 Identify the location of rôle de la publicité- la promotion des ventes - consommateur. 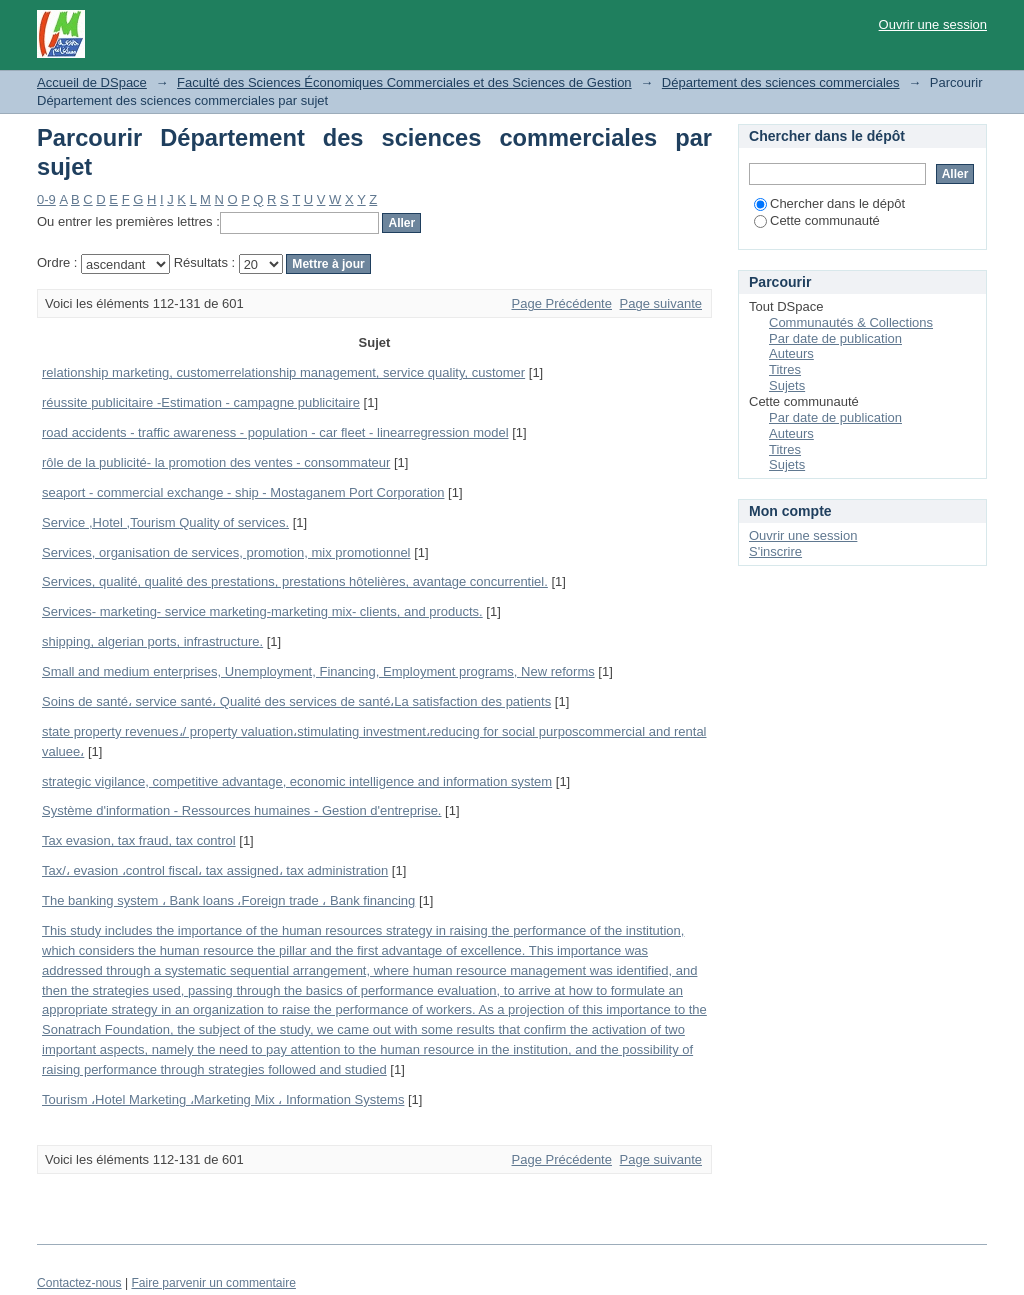
(216, 462).